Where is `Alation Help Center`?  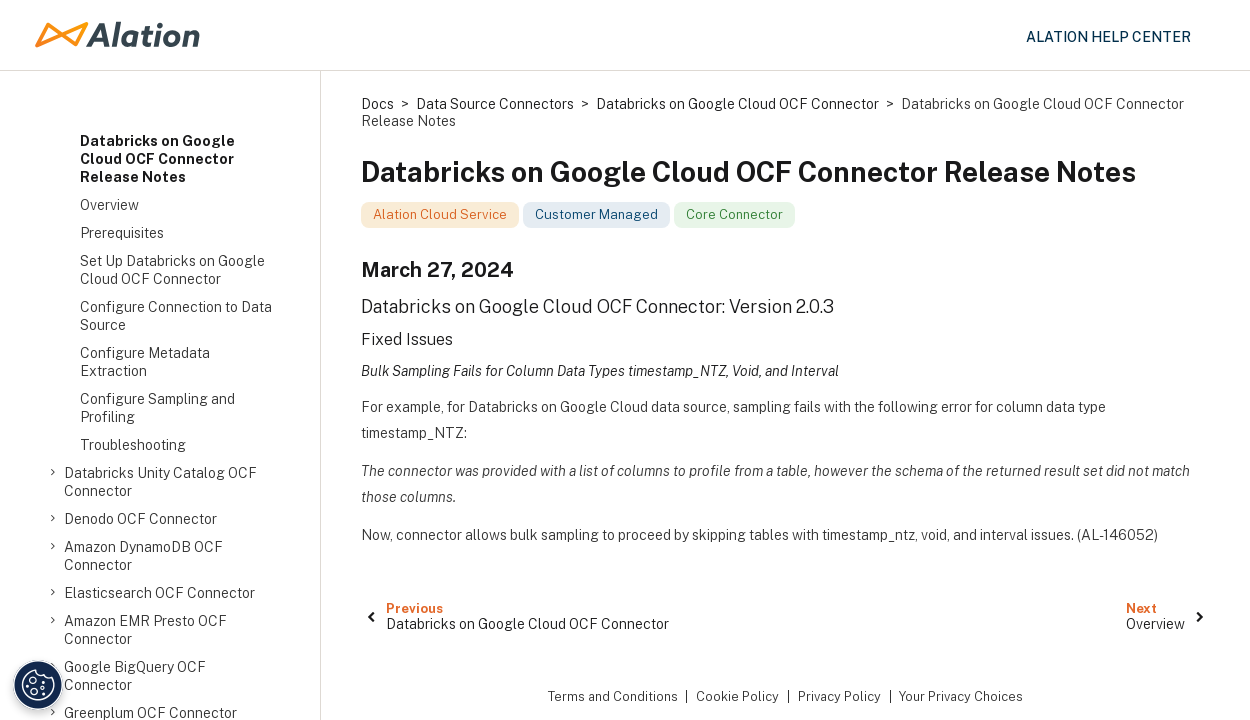
Alation Help Center is located at coordinates (1108, 37).